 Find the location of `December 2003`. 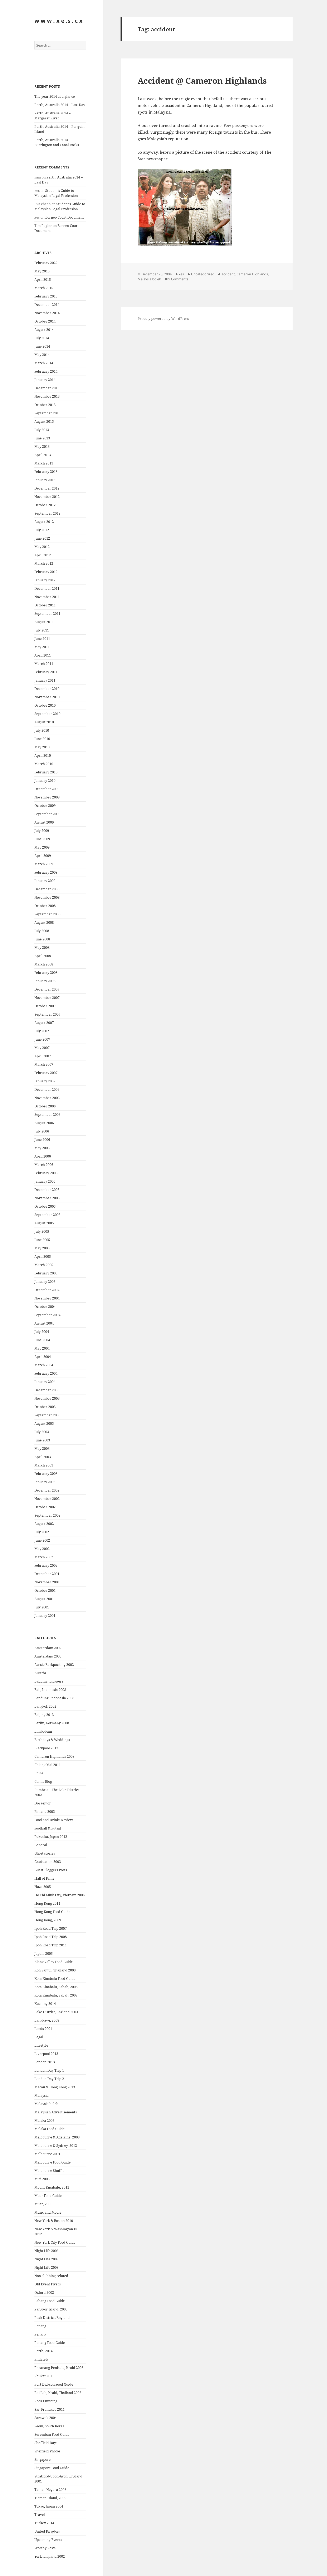

December 2003 is located at coordinates (46, 1390).